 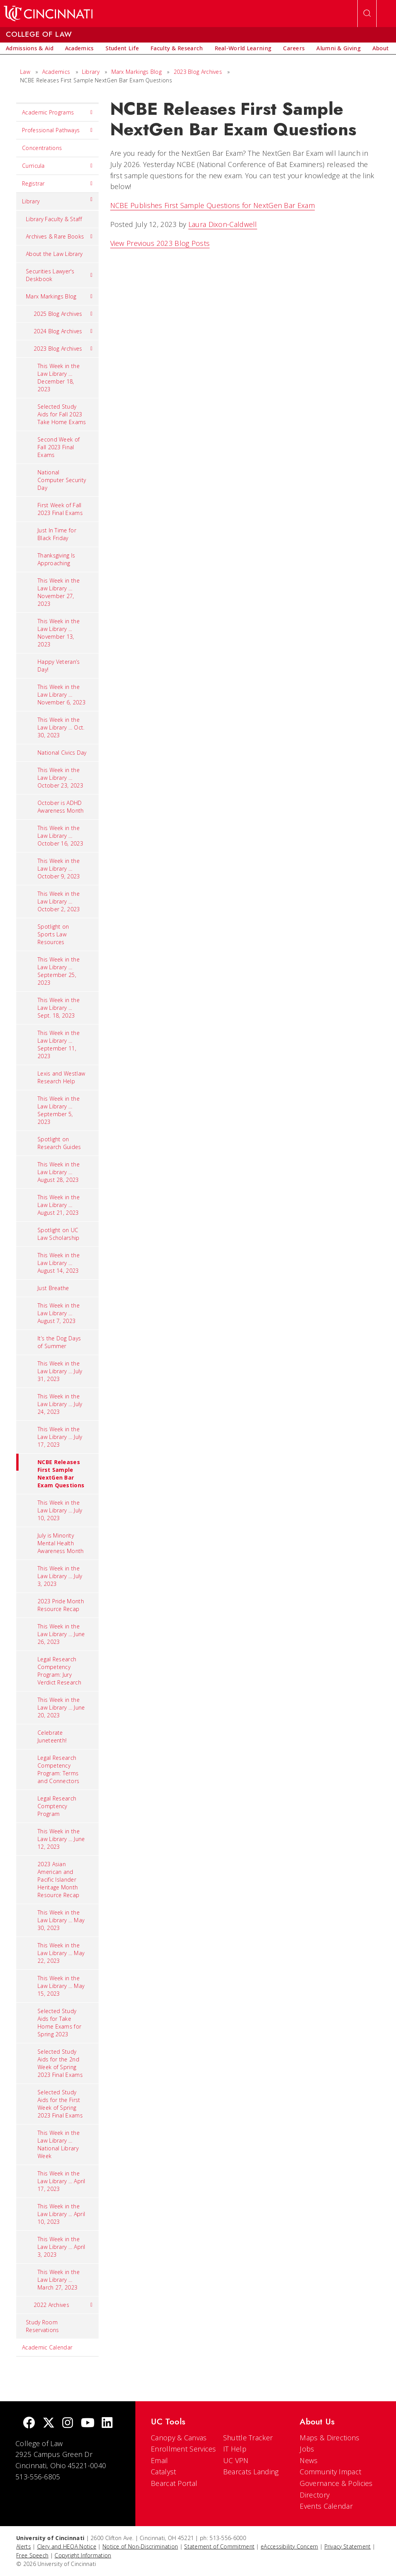 I want to click on Spotlight on Sports Law Resources [menuitem], so click(x=53, y=934).